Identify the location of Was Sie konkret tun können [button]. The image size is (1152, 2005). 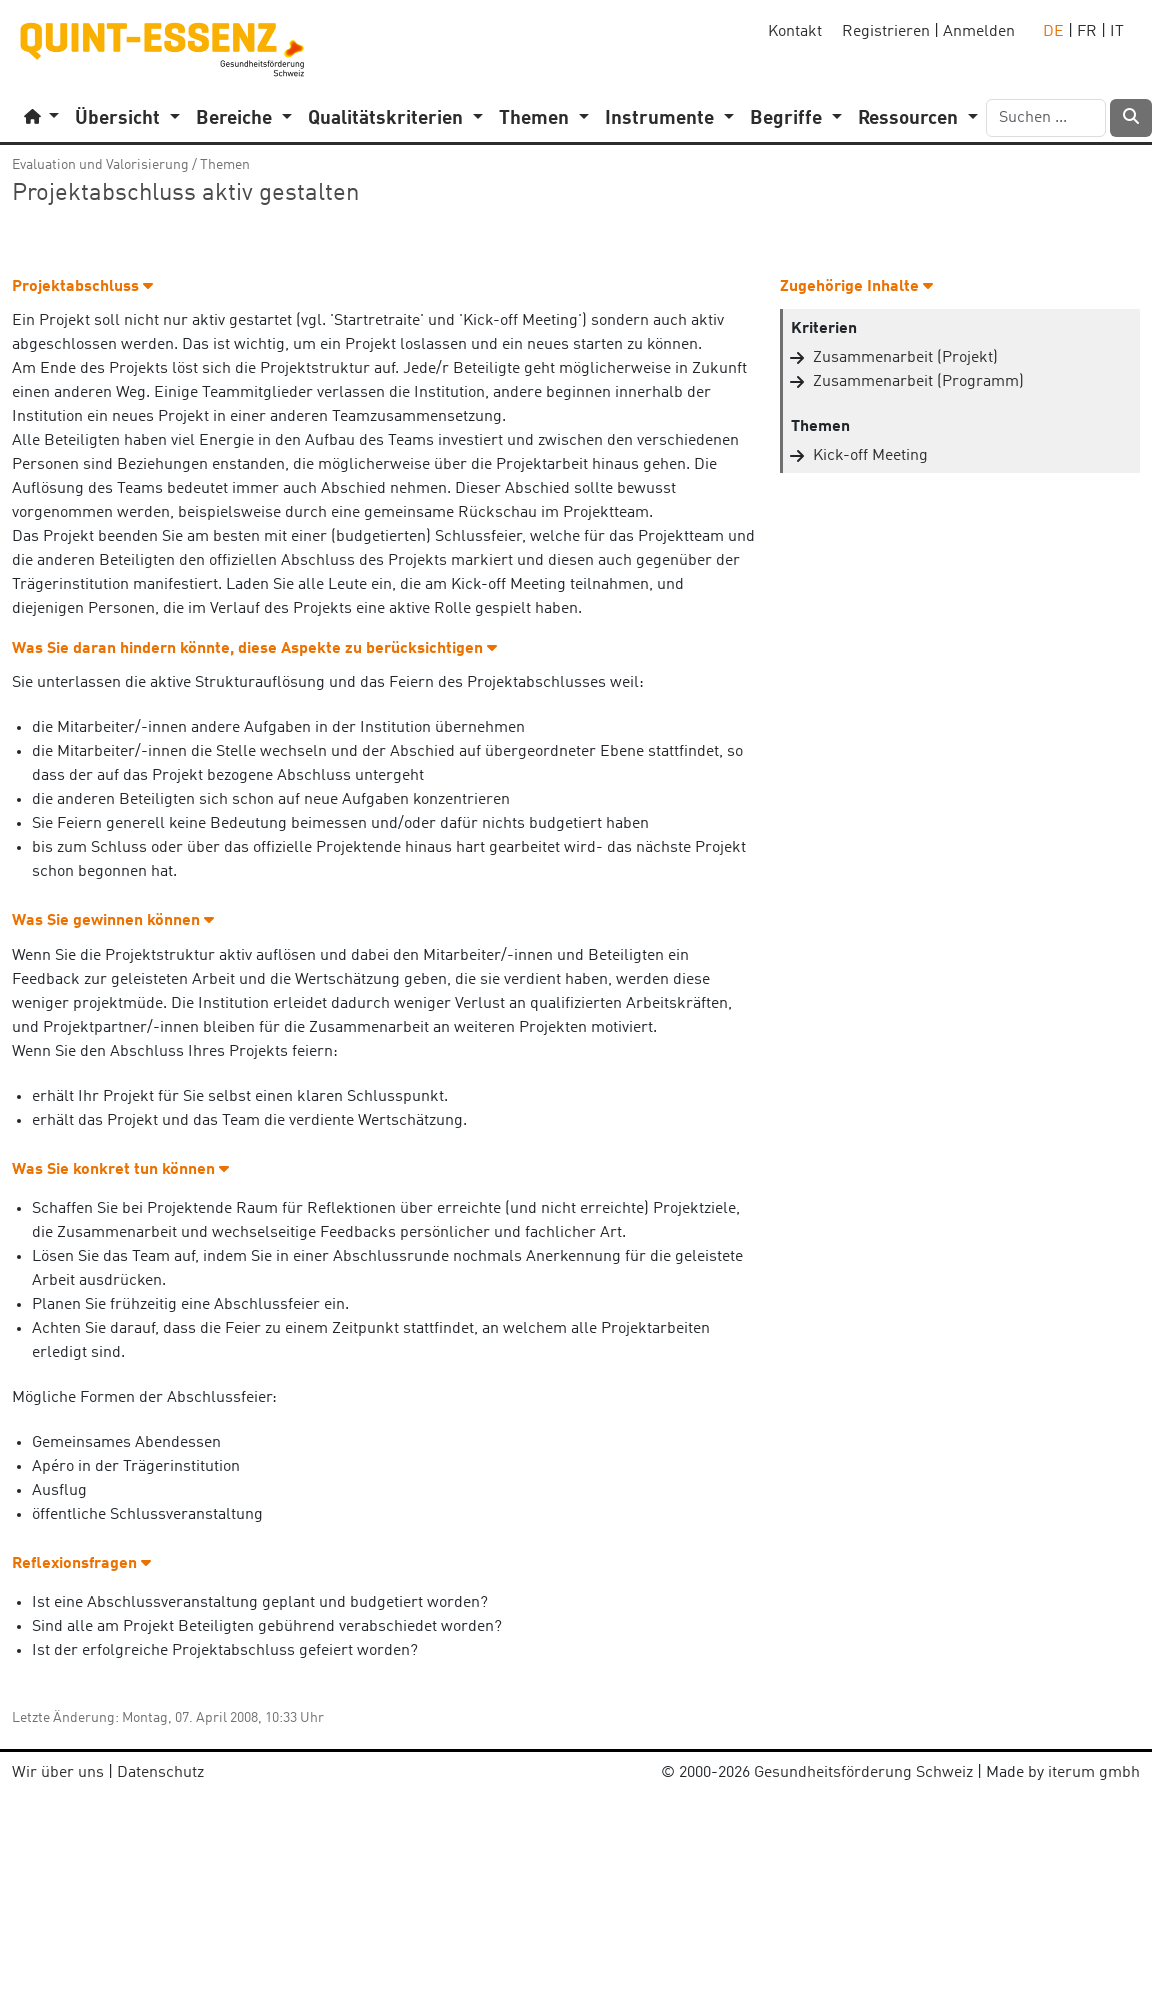
(120, 1170).